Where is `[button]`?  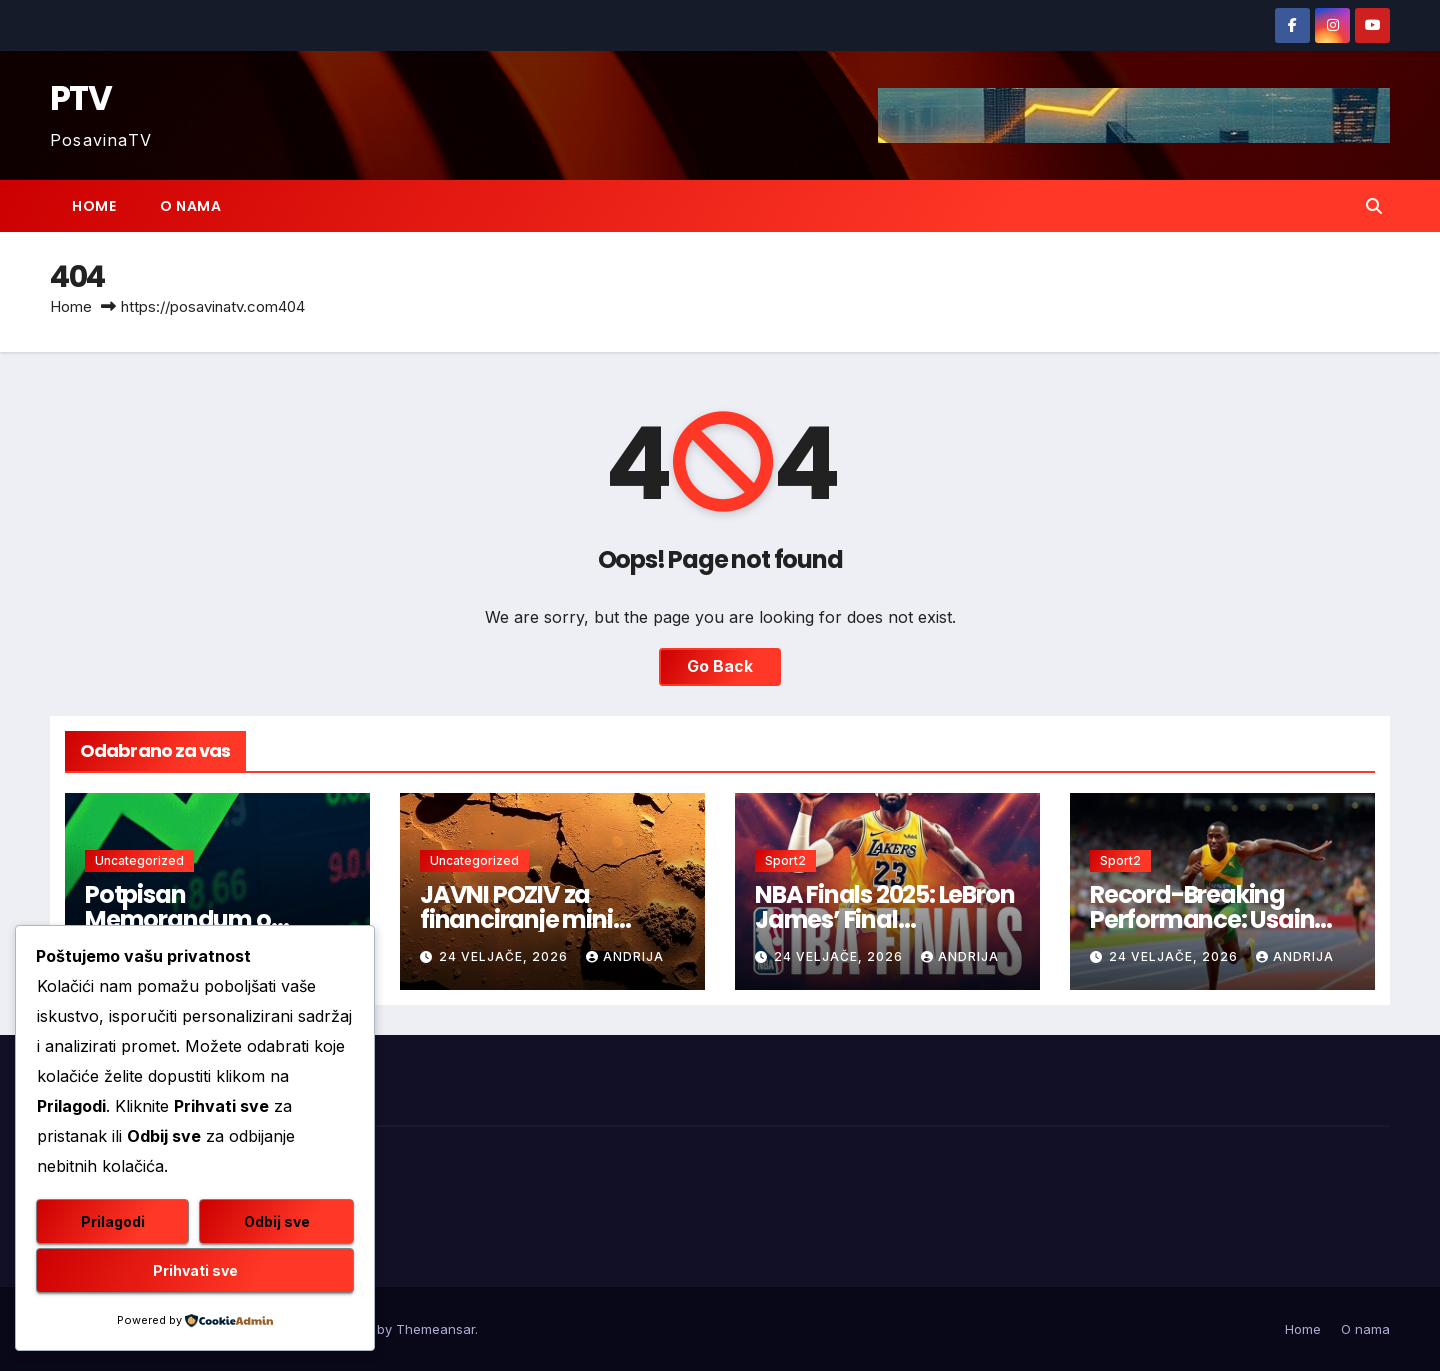 [button] is located at coordinates (1374, 206).